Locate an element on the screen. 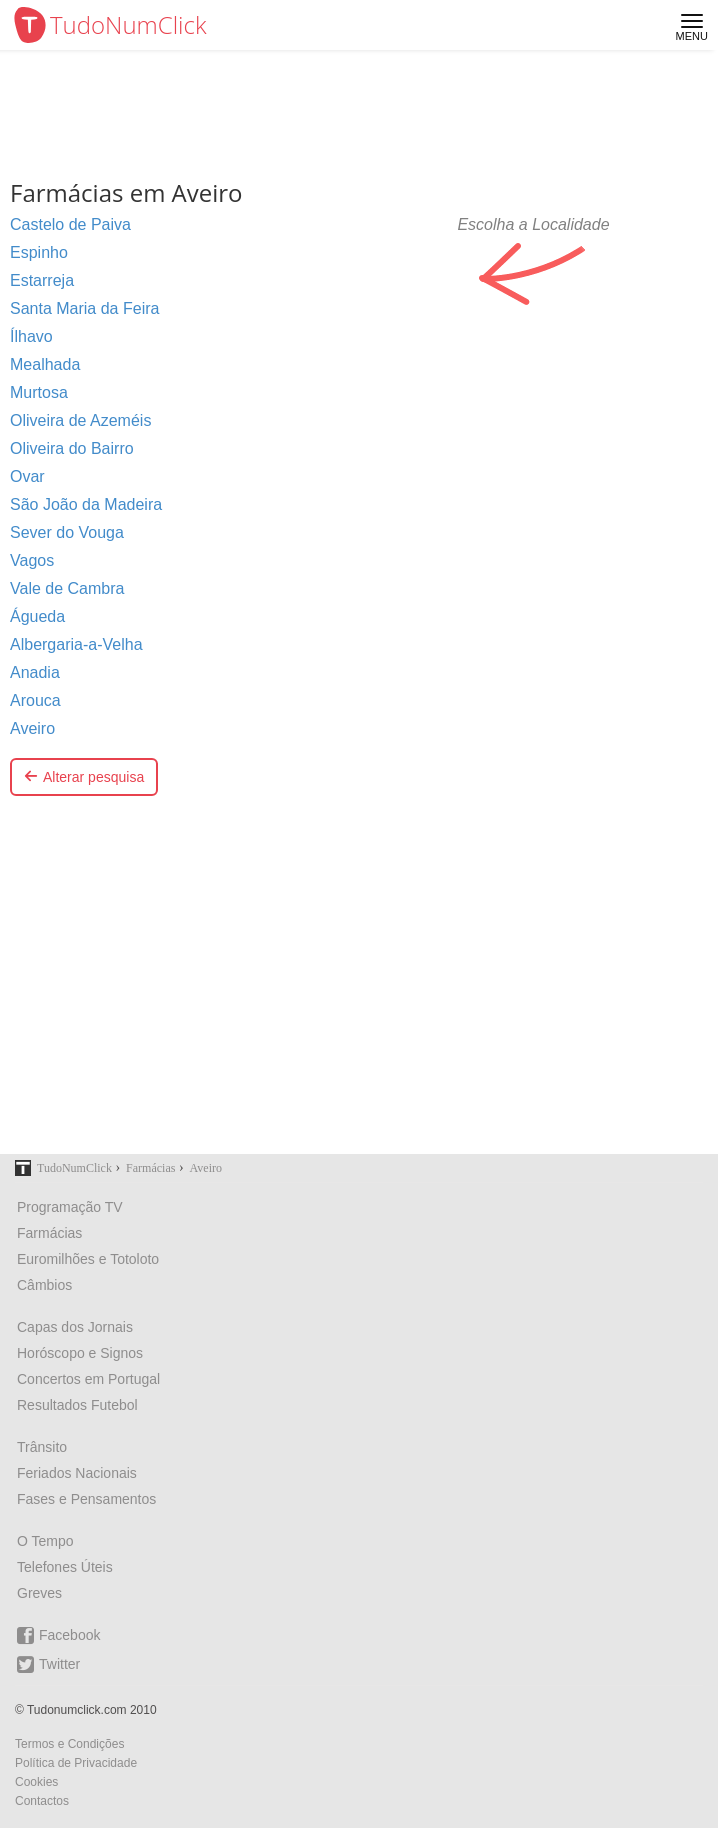 The height and width of the screenshot is (1828, 718). Estarreja is located at coordinates (42, 280).